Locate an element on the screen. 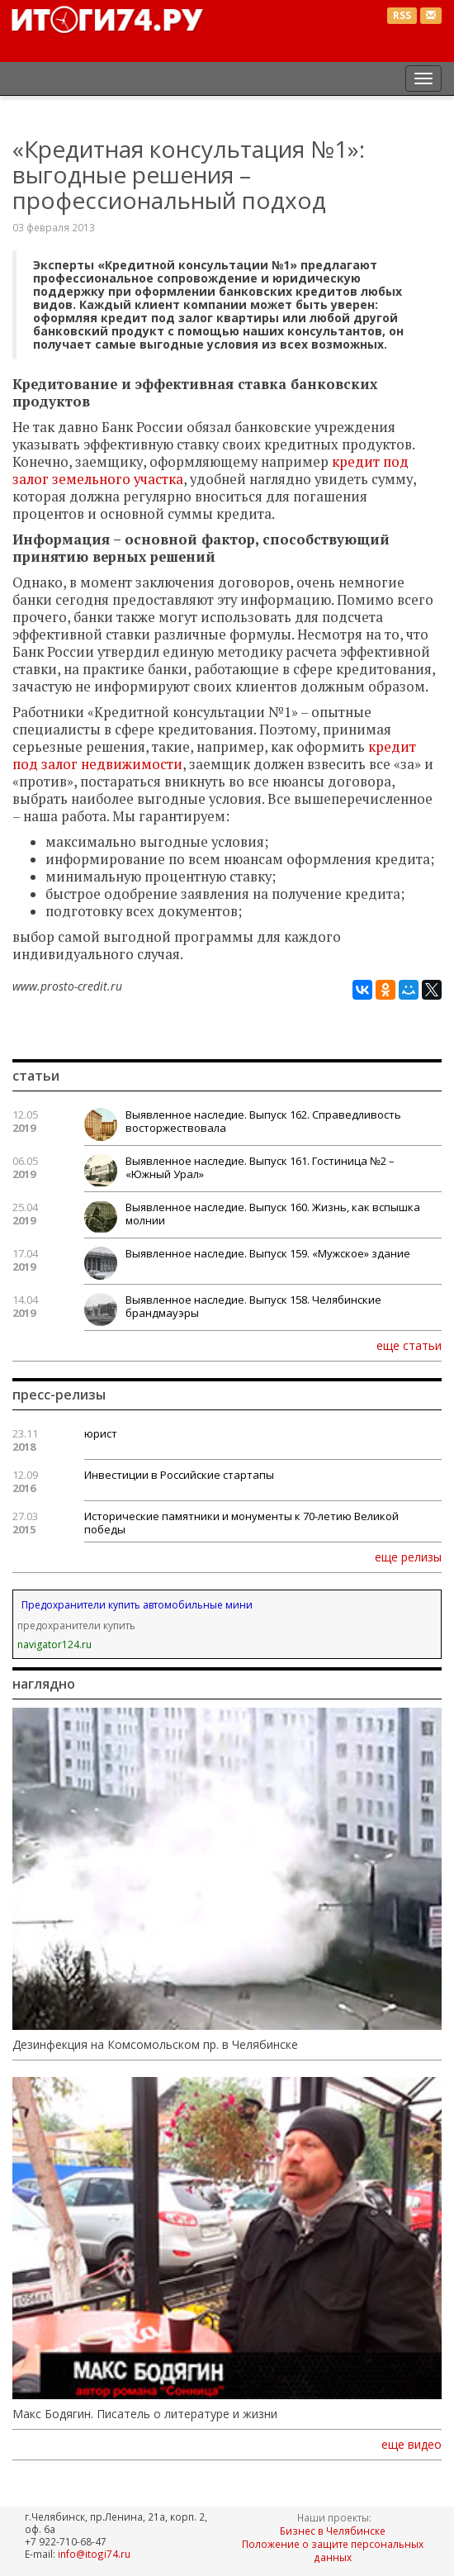  Инвестиции в Российские стартапы is located at coordinates (179, 1474).